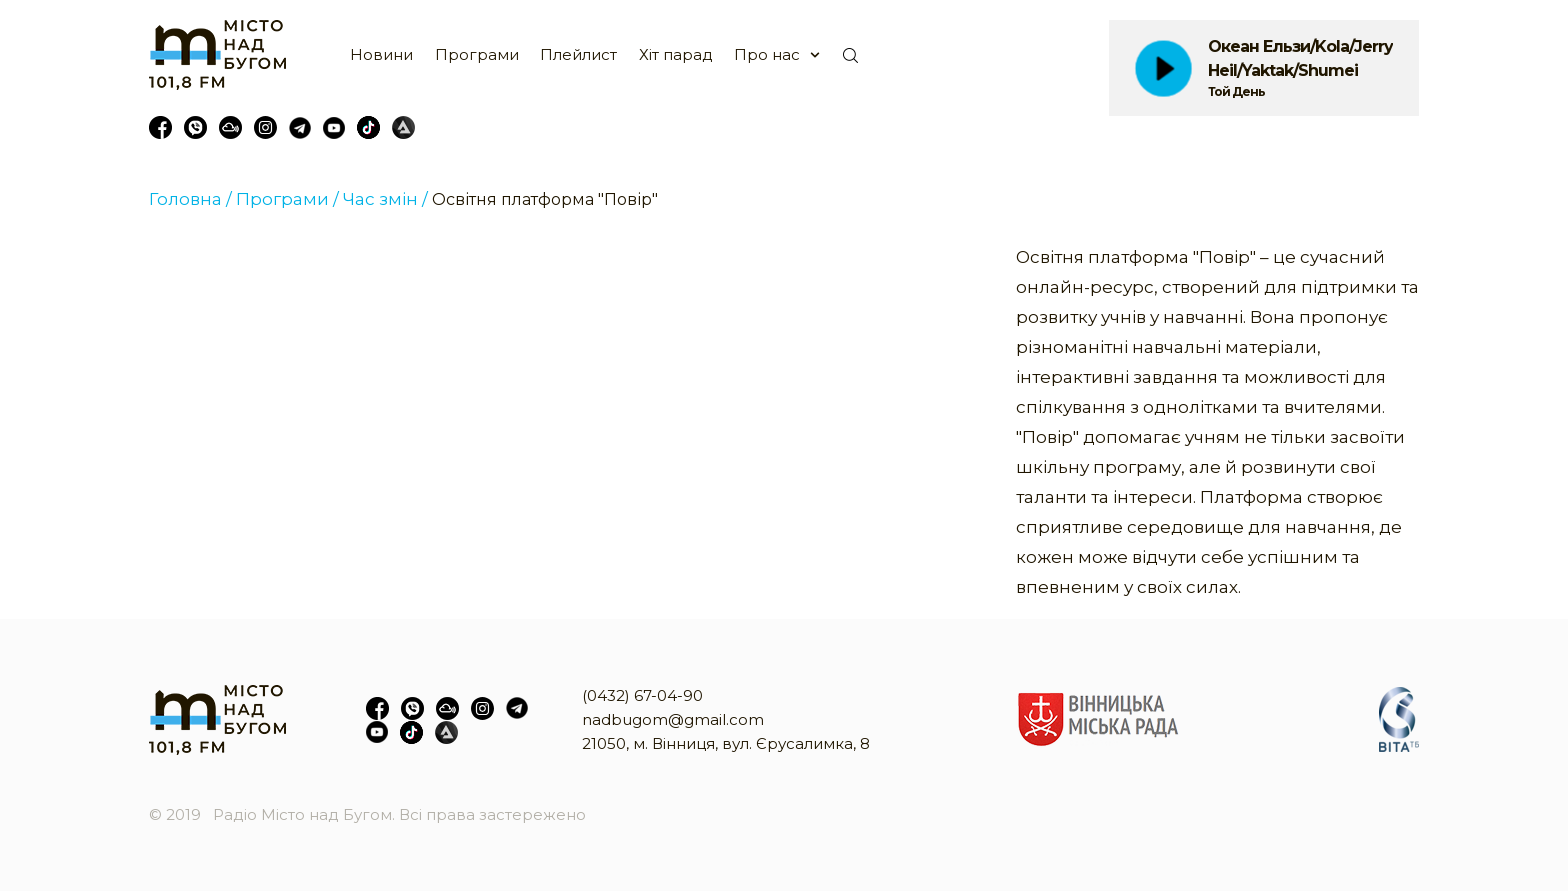  What do you see at coordinates (190, 199) in the screenshot?
I see `Головна /` at bounding box center [190, 199].